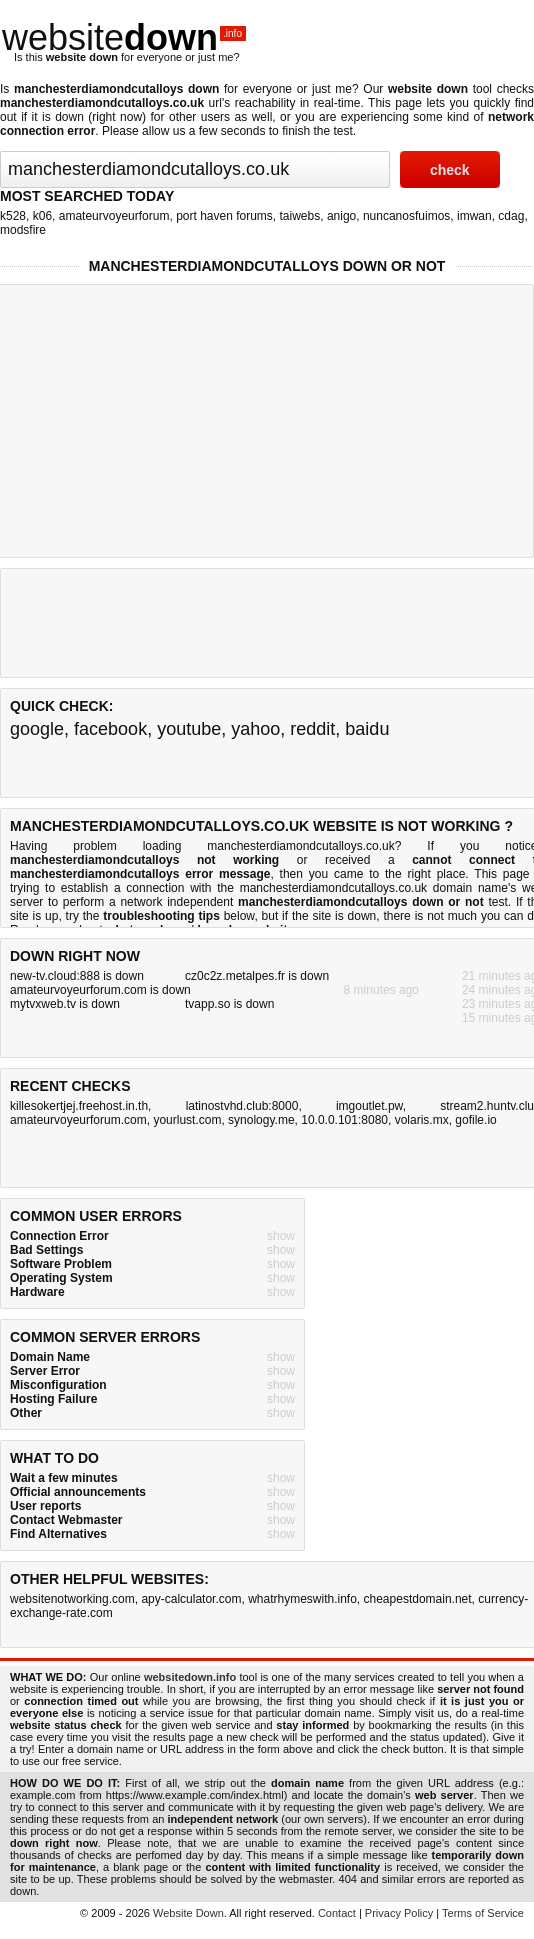 The height and width of the screenshot is (1939, 534). Describe the element at coordinates (312, 729) in the screenshot. I see `reddit` at that location.